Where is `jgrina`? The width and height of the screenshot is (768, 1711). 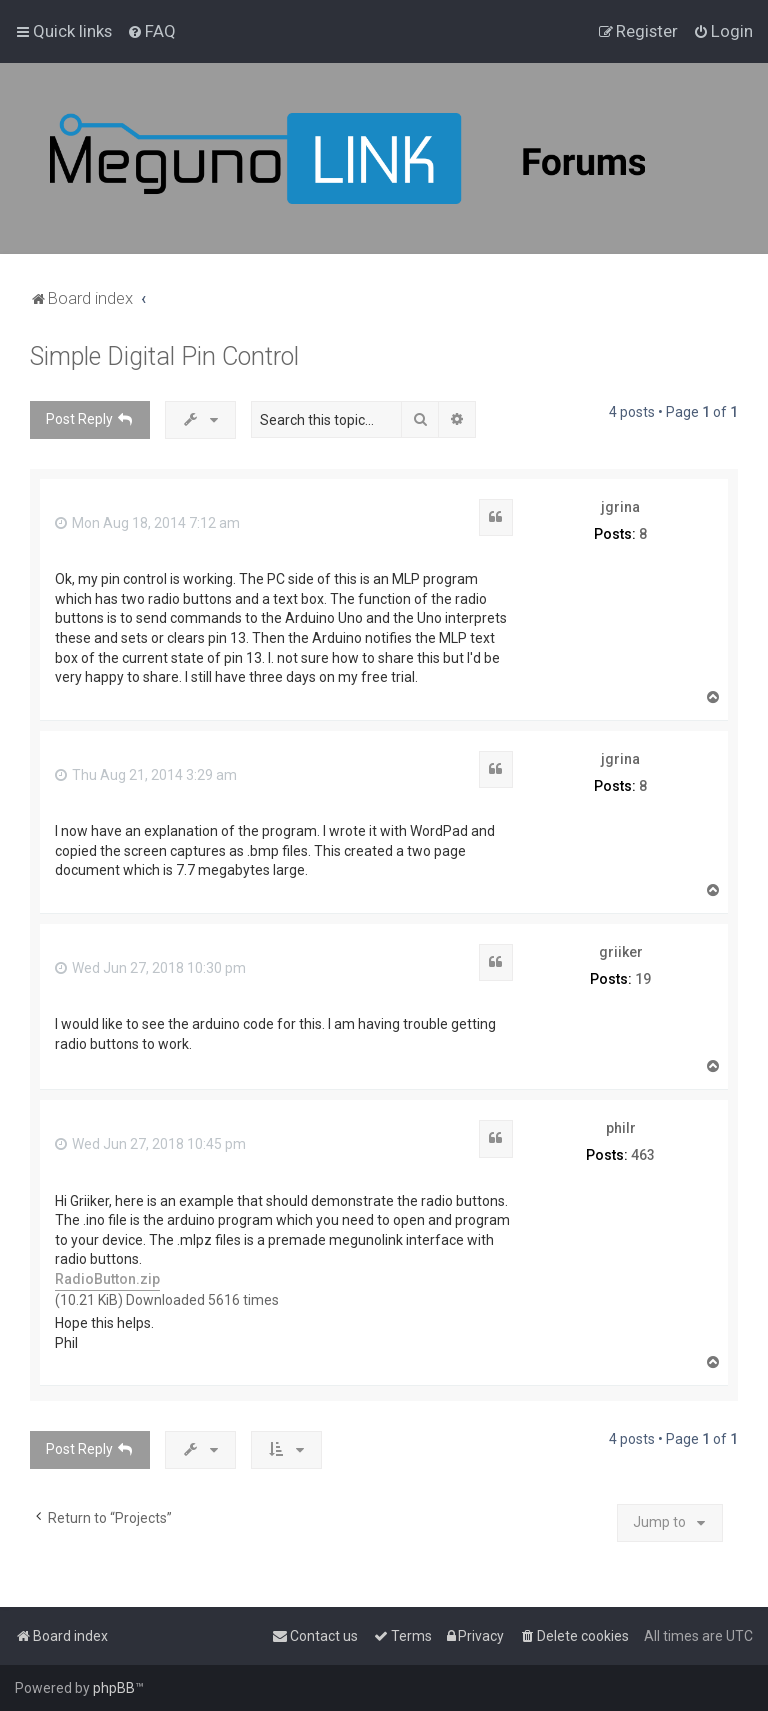
jgrina is located at coordinates (620, 507).